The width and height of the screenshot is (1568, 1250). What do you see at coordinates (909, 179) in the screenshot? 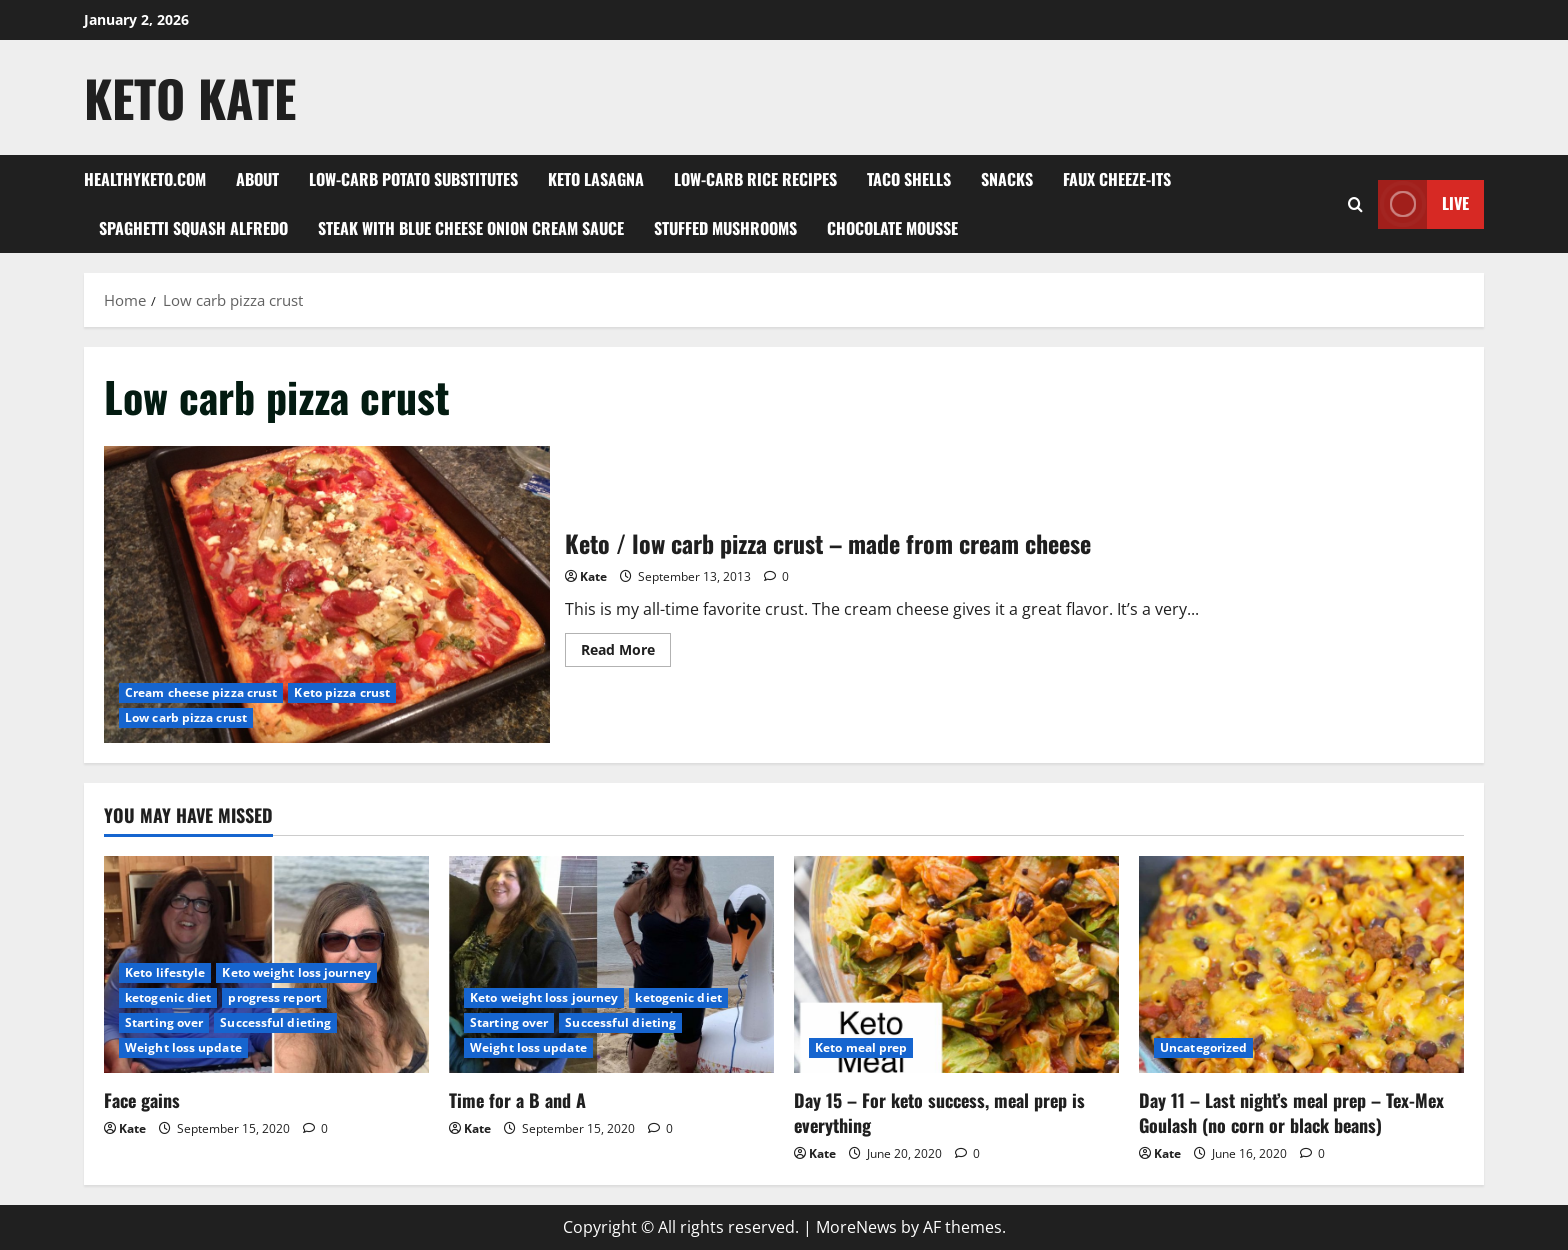
I see `Taco shells` at bounding box center [909, 179].